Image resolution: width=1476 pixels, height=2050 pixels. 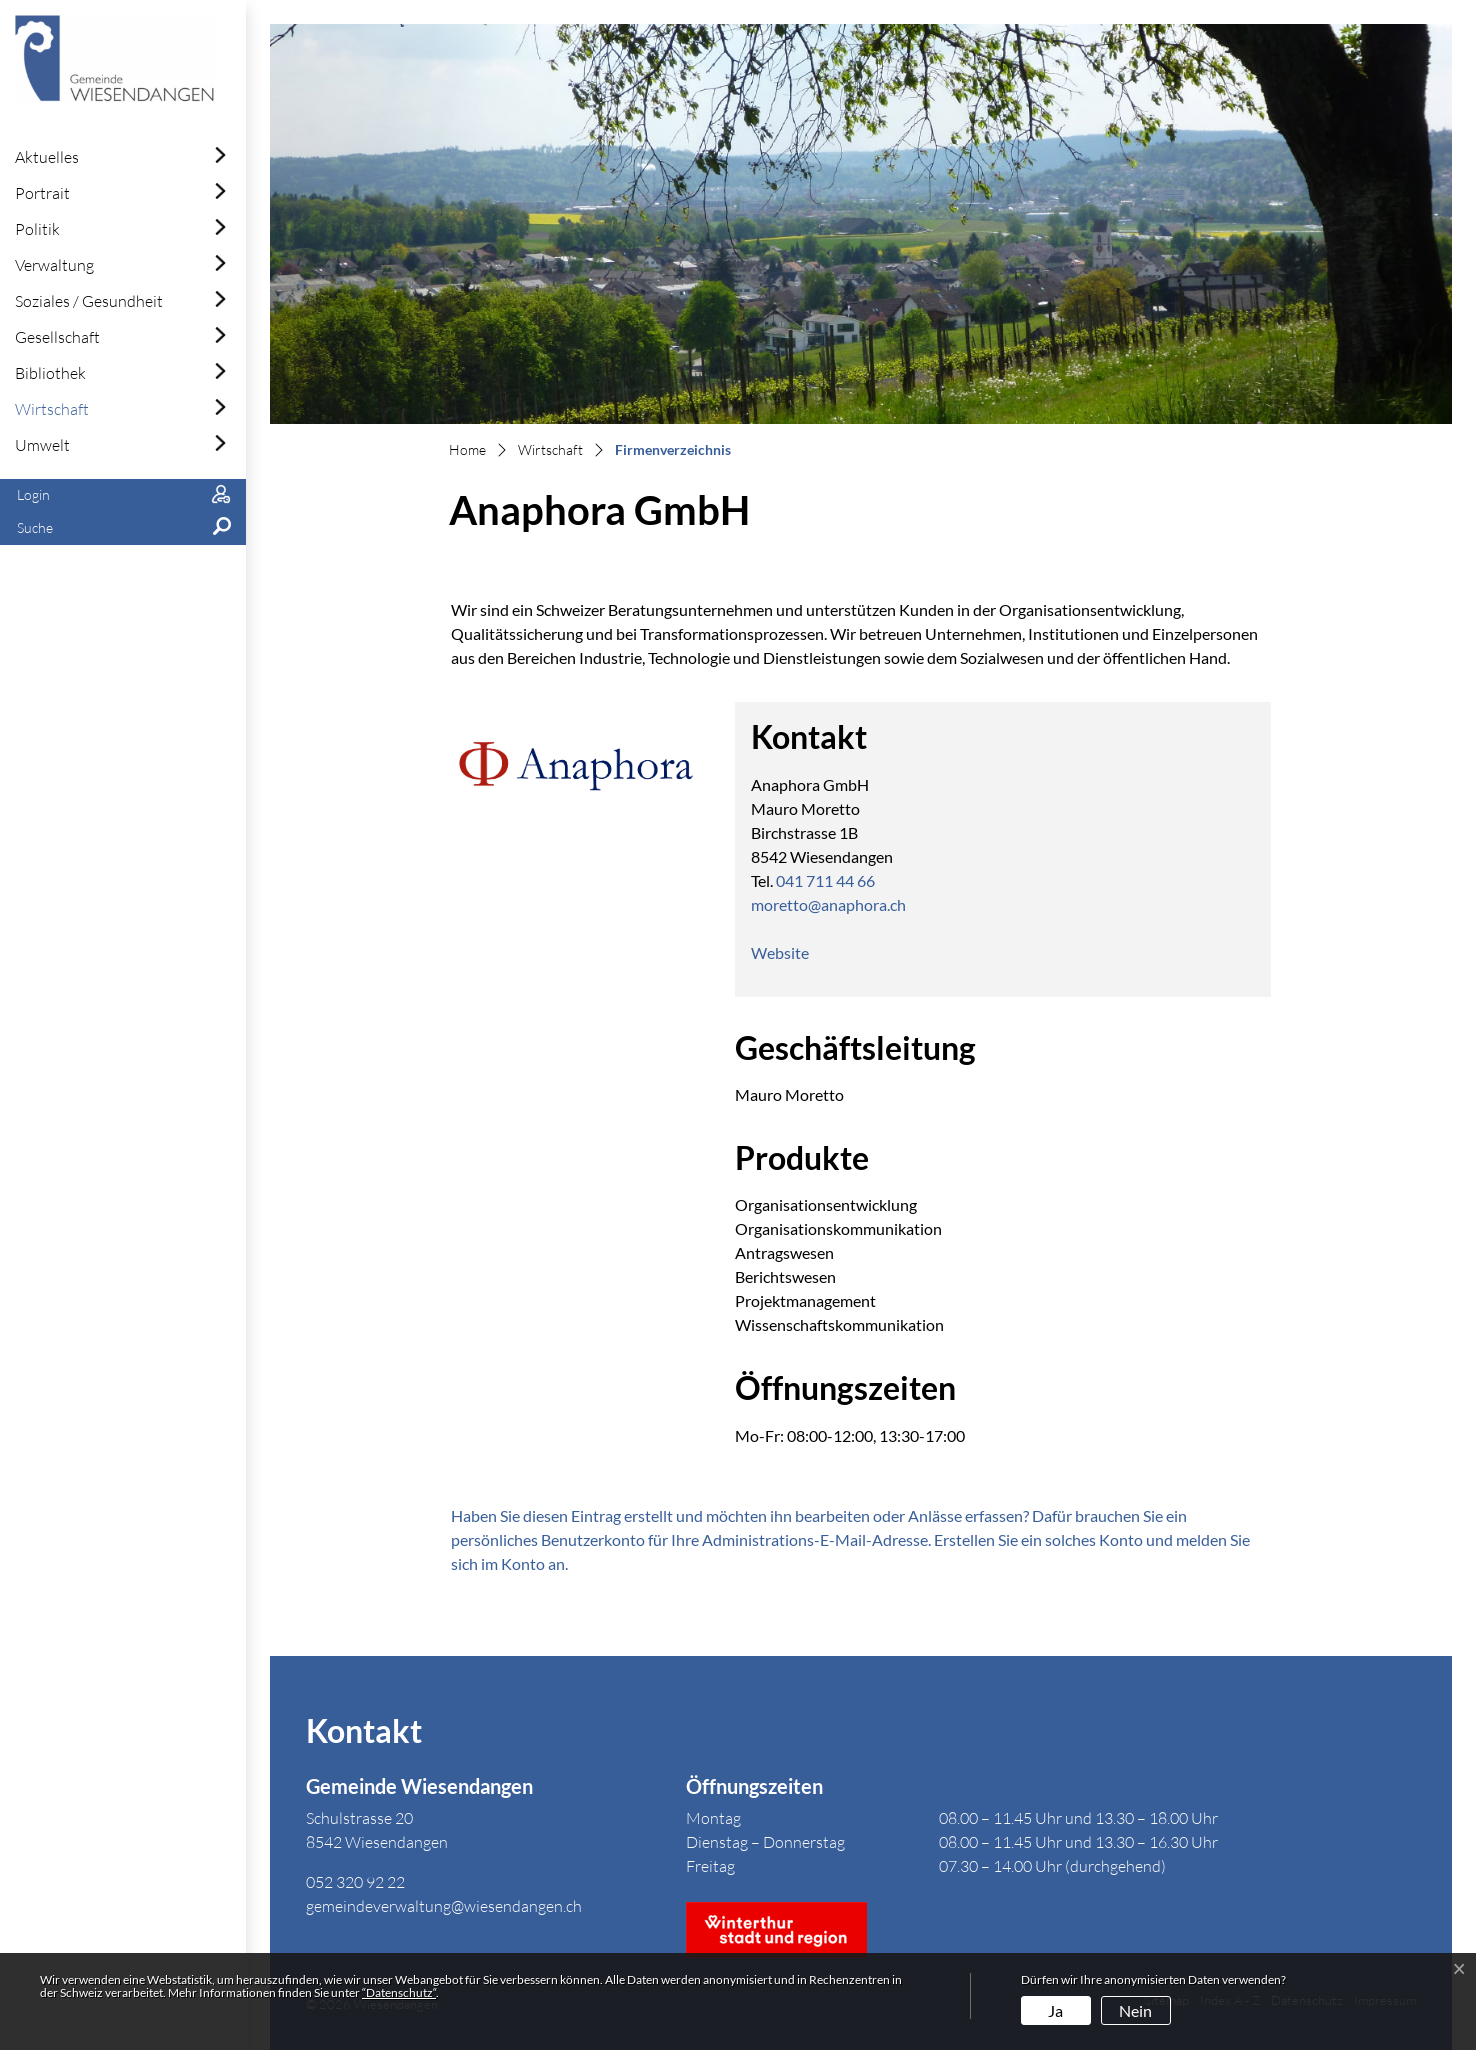 What do you see at coordinates (444, 1906) in the screenshot?
I see `gemeindeverwaltung@wiesendangen.ch` at bounding box center [444, 1906].